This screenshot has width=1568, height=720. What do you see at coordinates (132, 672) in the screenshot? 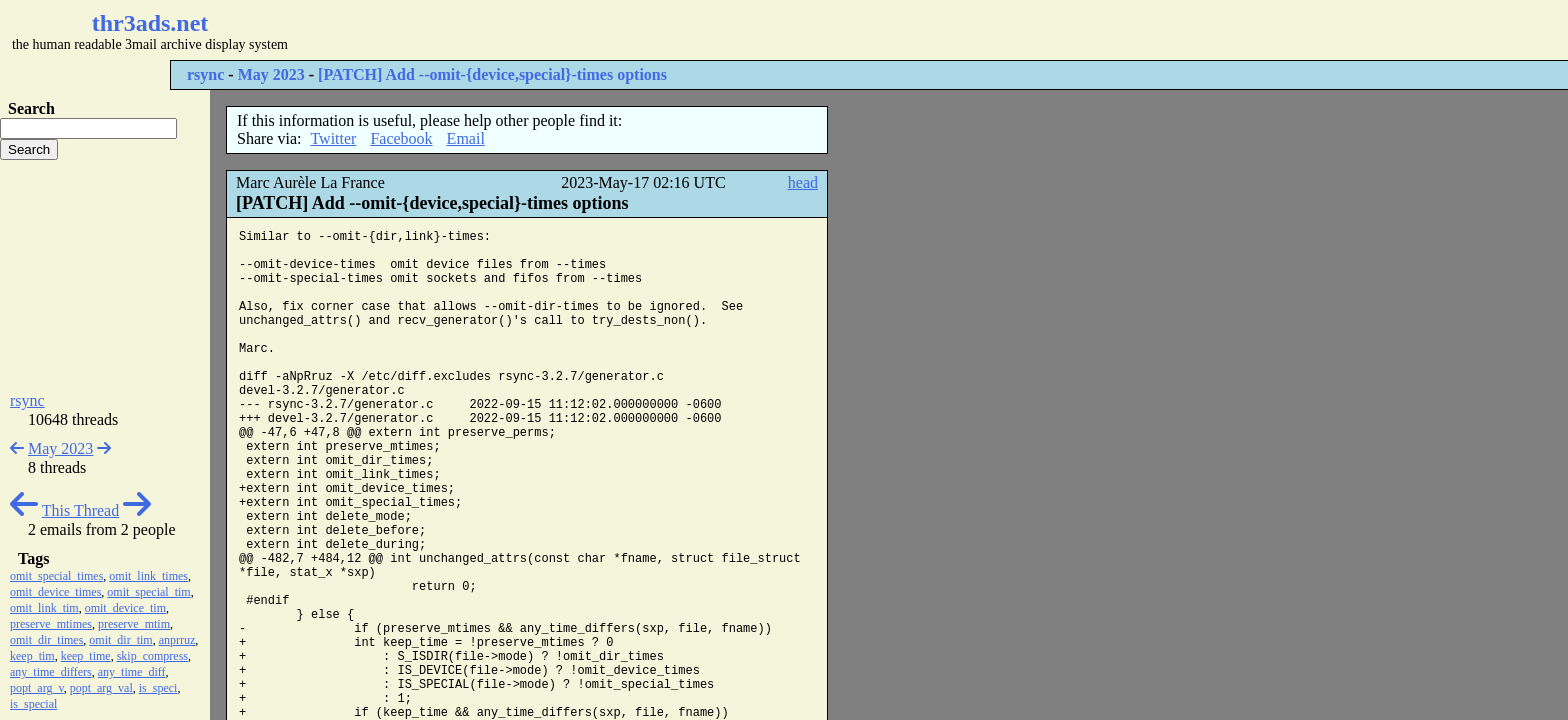
I see `any_time_diff` at bounding box center [132, 672].